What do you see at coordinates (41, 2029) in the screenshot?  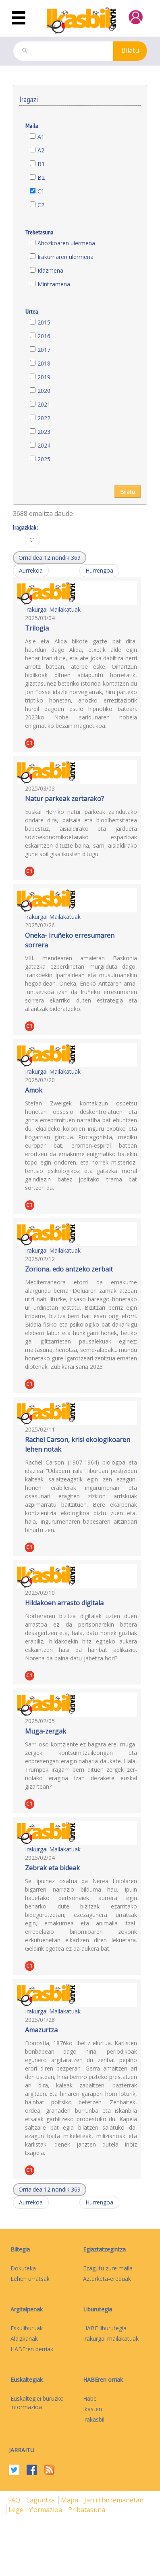 I see `Amazurtza` at bounding box center [41, 2029].